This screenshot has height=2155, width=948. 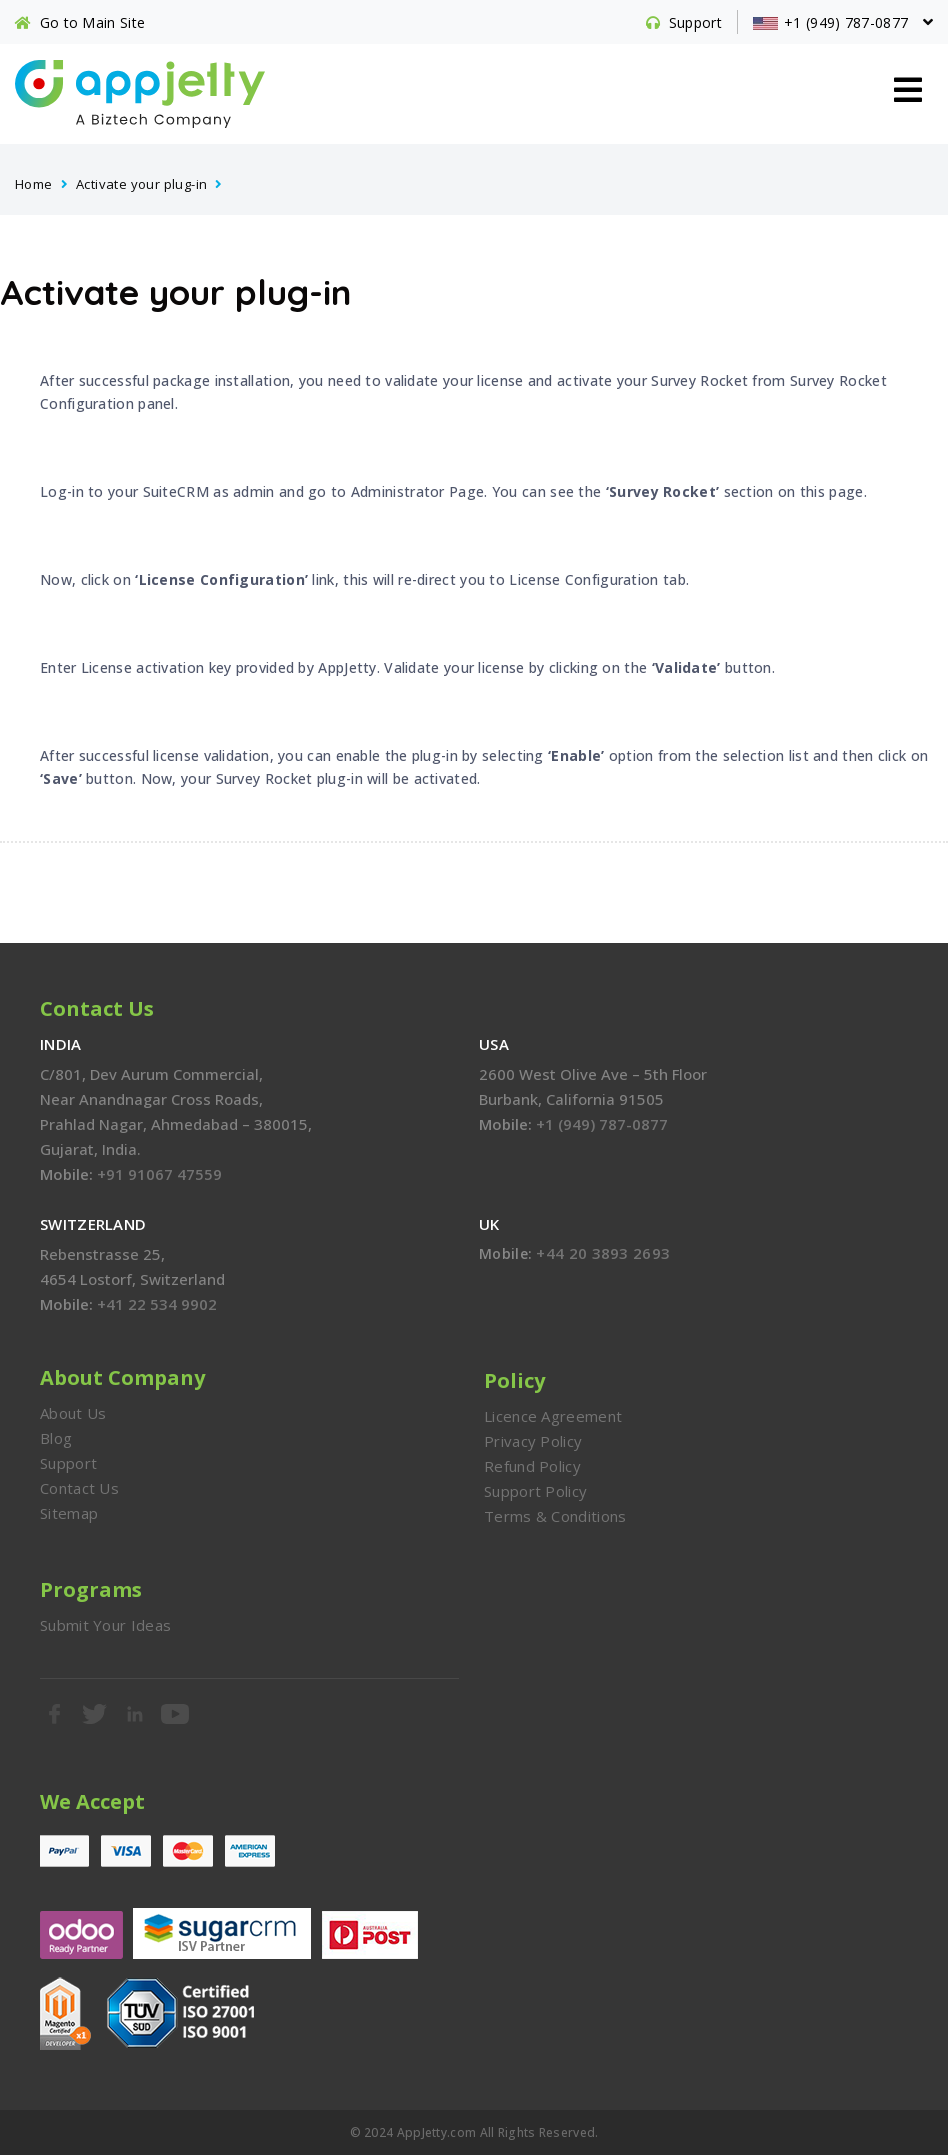 What do you see at coordinates (602, 1124) in the screenshot?
I see `+1 (949) 787-0877` at bounding box center [602, 1124].